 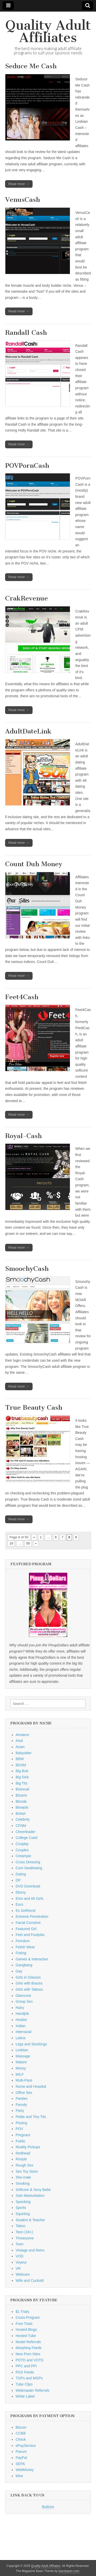 I want to click on Girls with Tattoos, so click(x=29, y=1989).